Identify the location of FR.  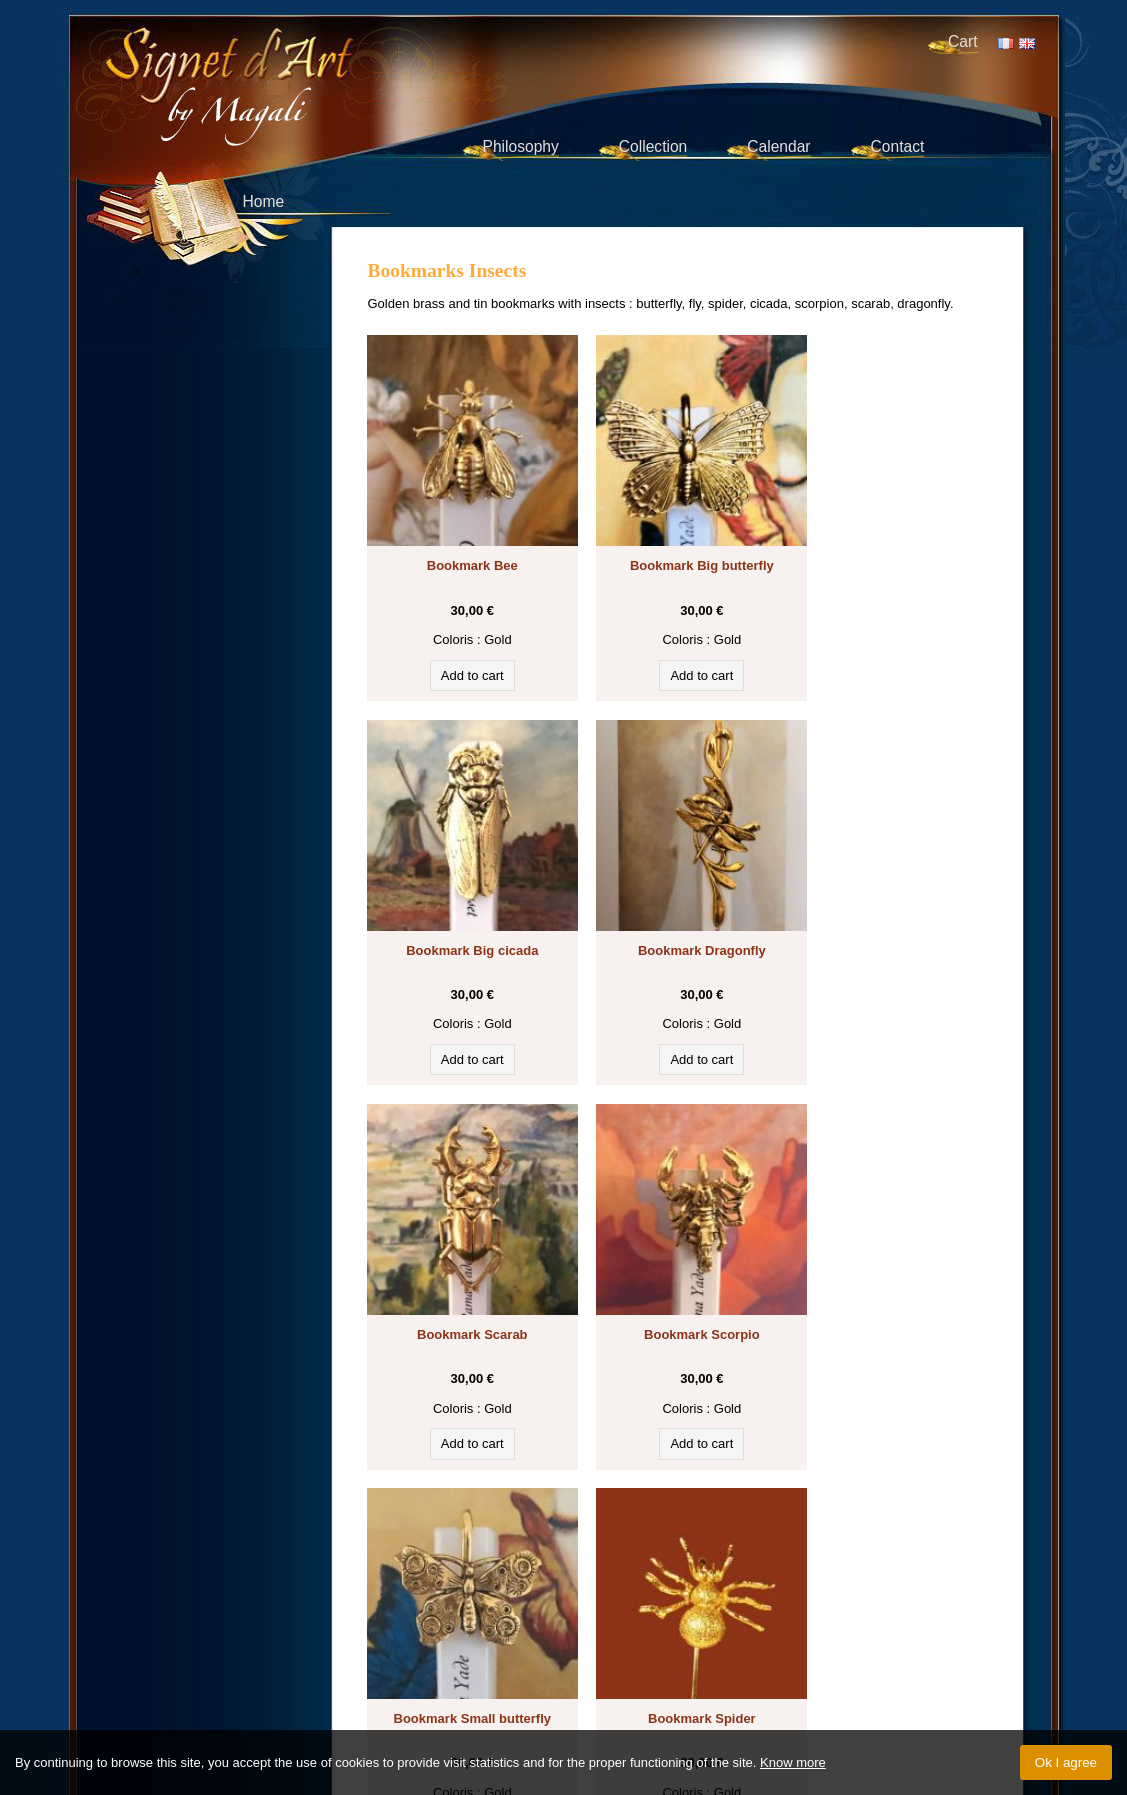
(1006, 43).